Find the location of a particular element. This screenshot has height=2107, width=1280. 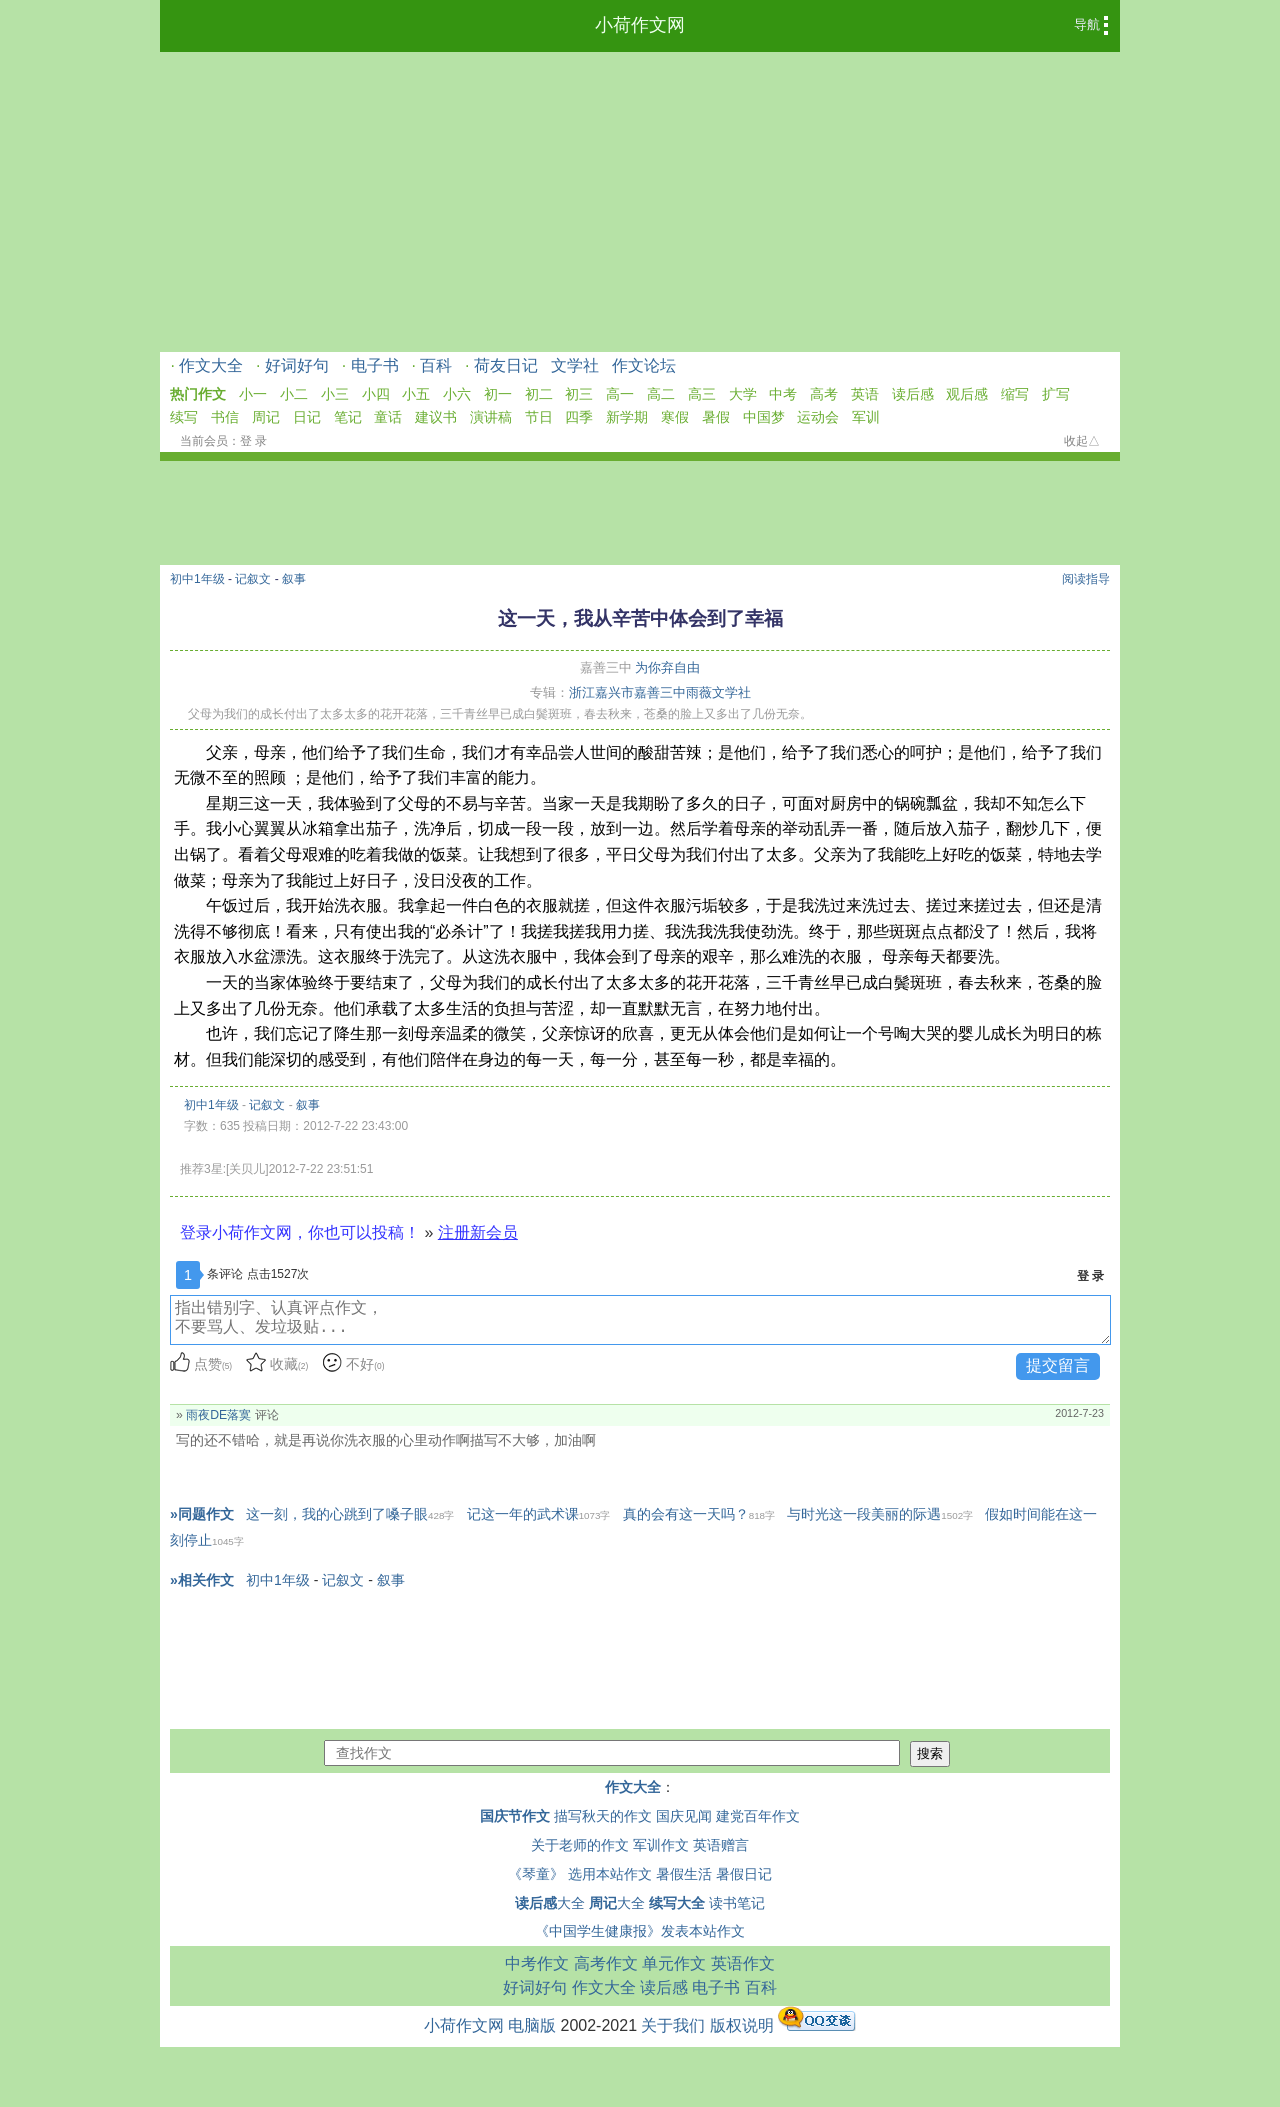

»同题作文 is located at coordinates (202, 1514).